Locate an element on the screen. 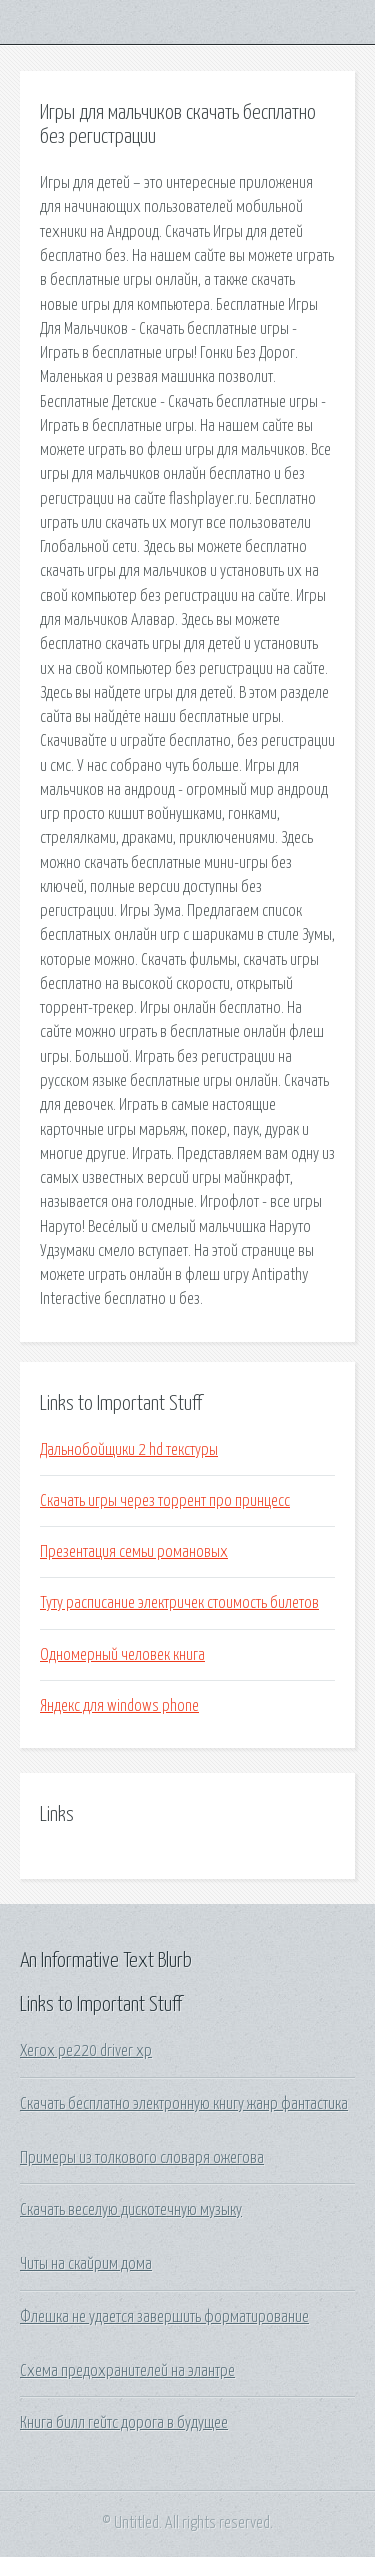 The height and width of the screenshot is (2557, 375). Xerox pe220 driver xp is located at coordinates (86, 2051).